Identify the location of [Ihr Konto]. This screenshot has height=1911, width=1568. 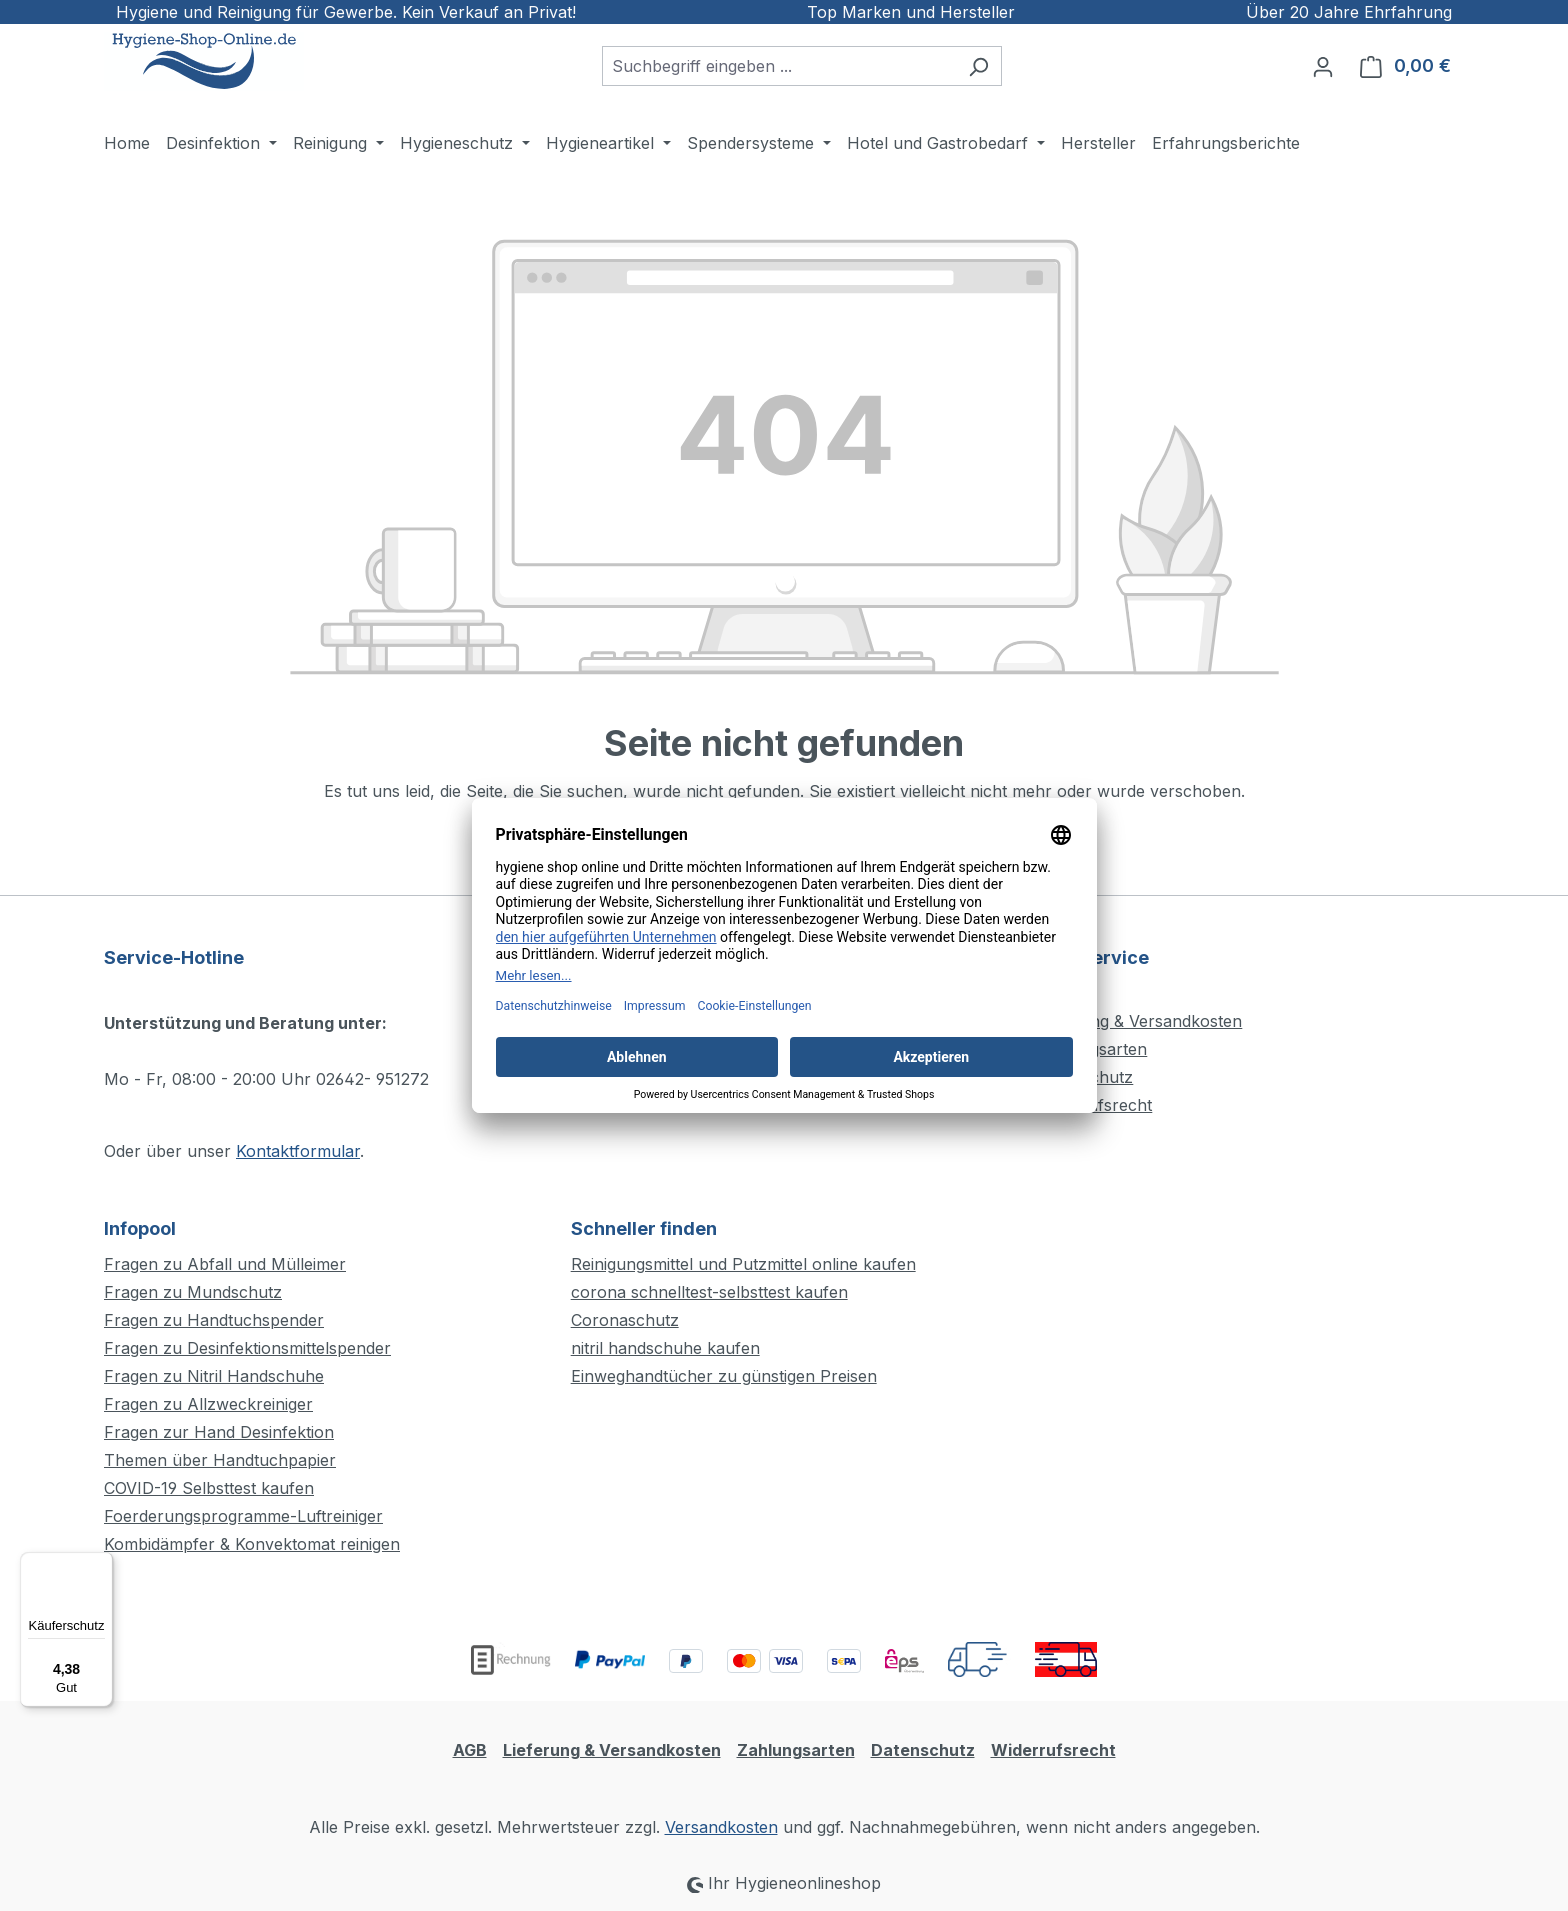
(1323, 66).